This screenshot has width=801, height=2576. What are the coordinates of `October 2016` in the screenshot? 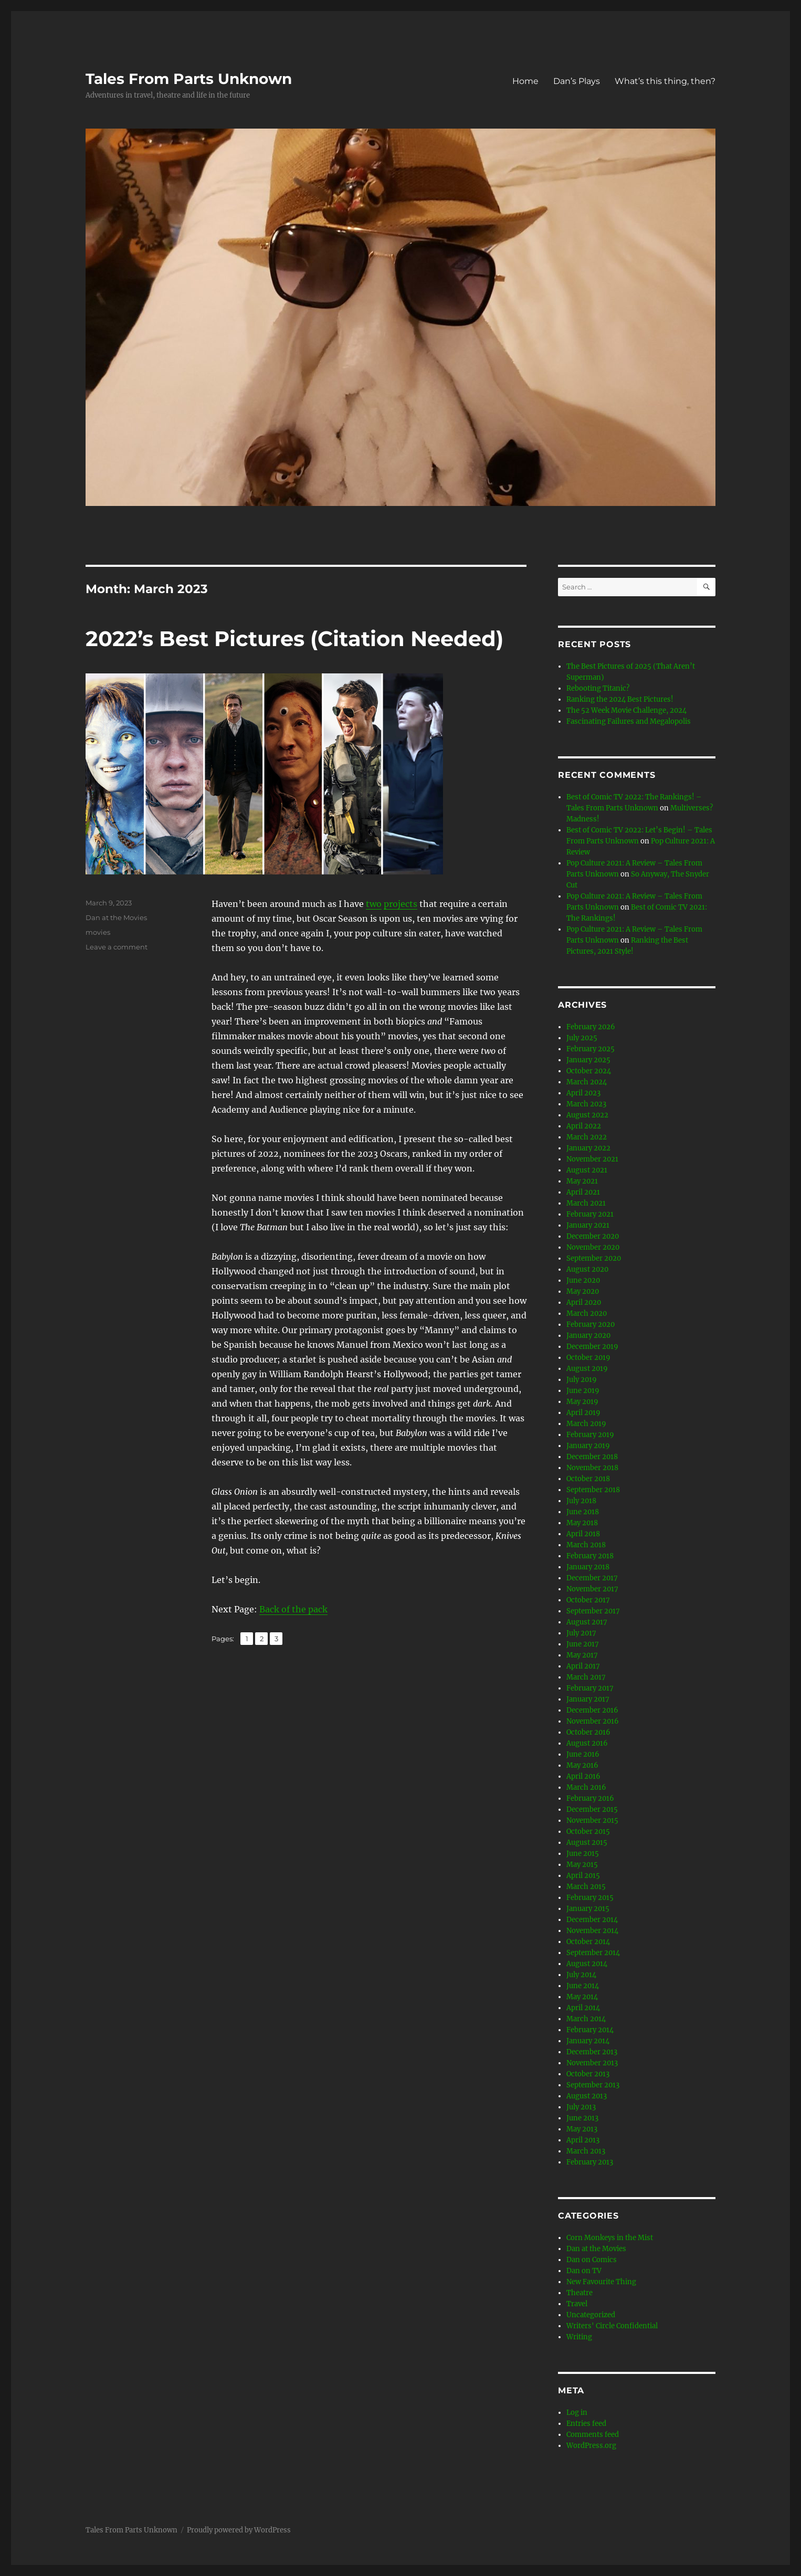 It's located at (588, 1732).